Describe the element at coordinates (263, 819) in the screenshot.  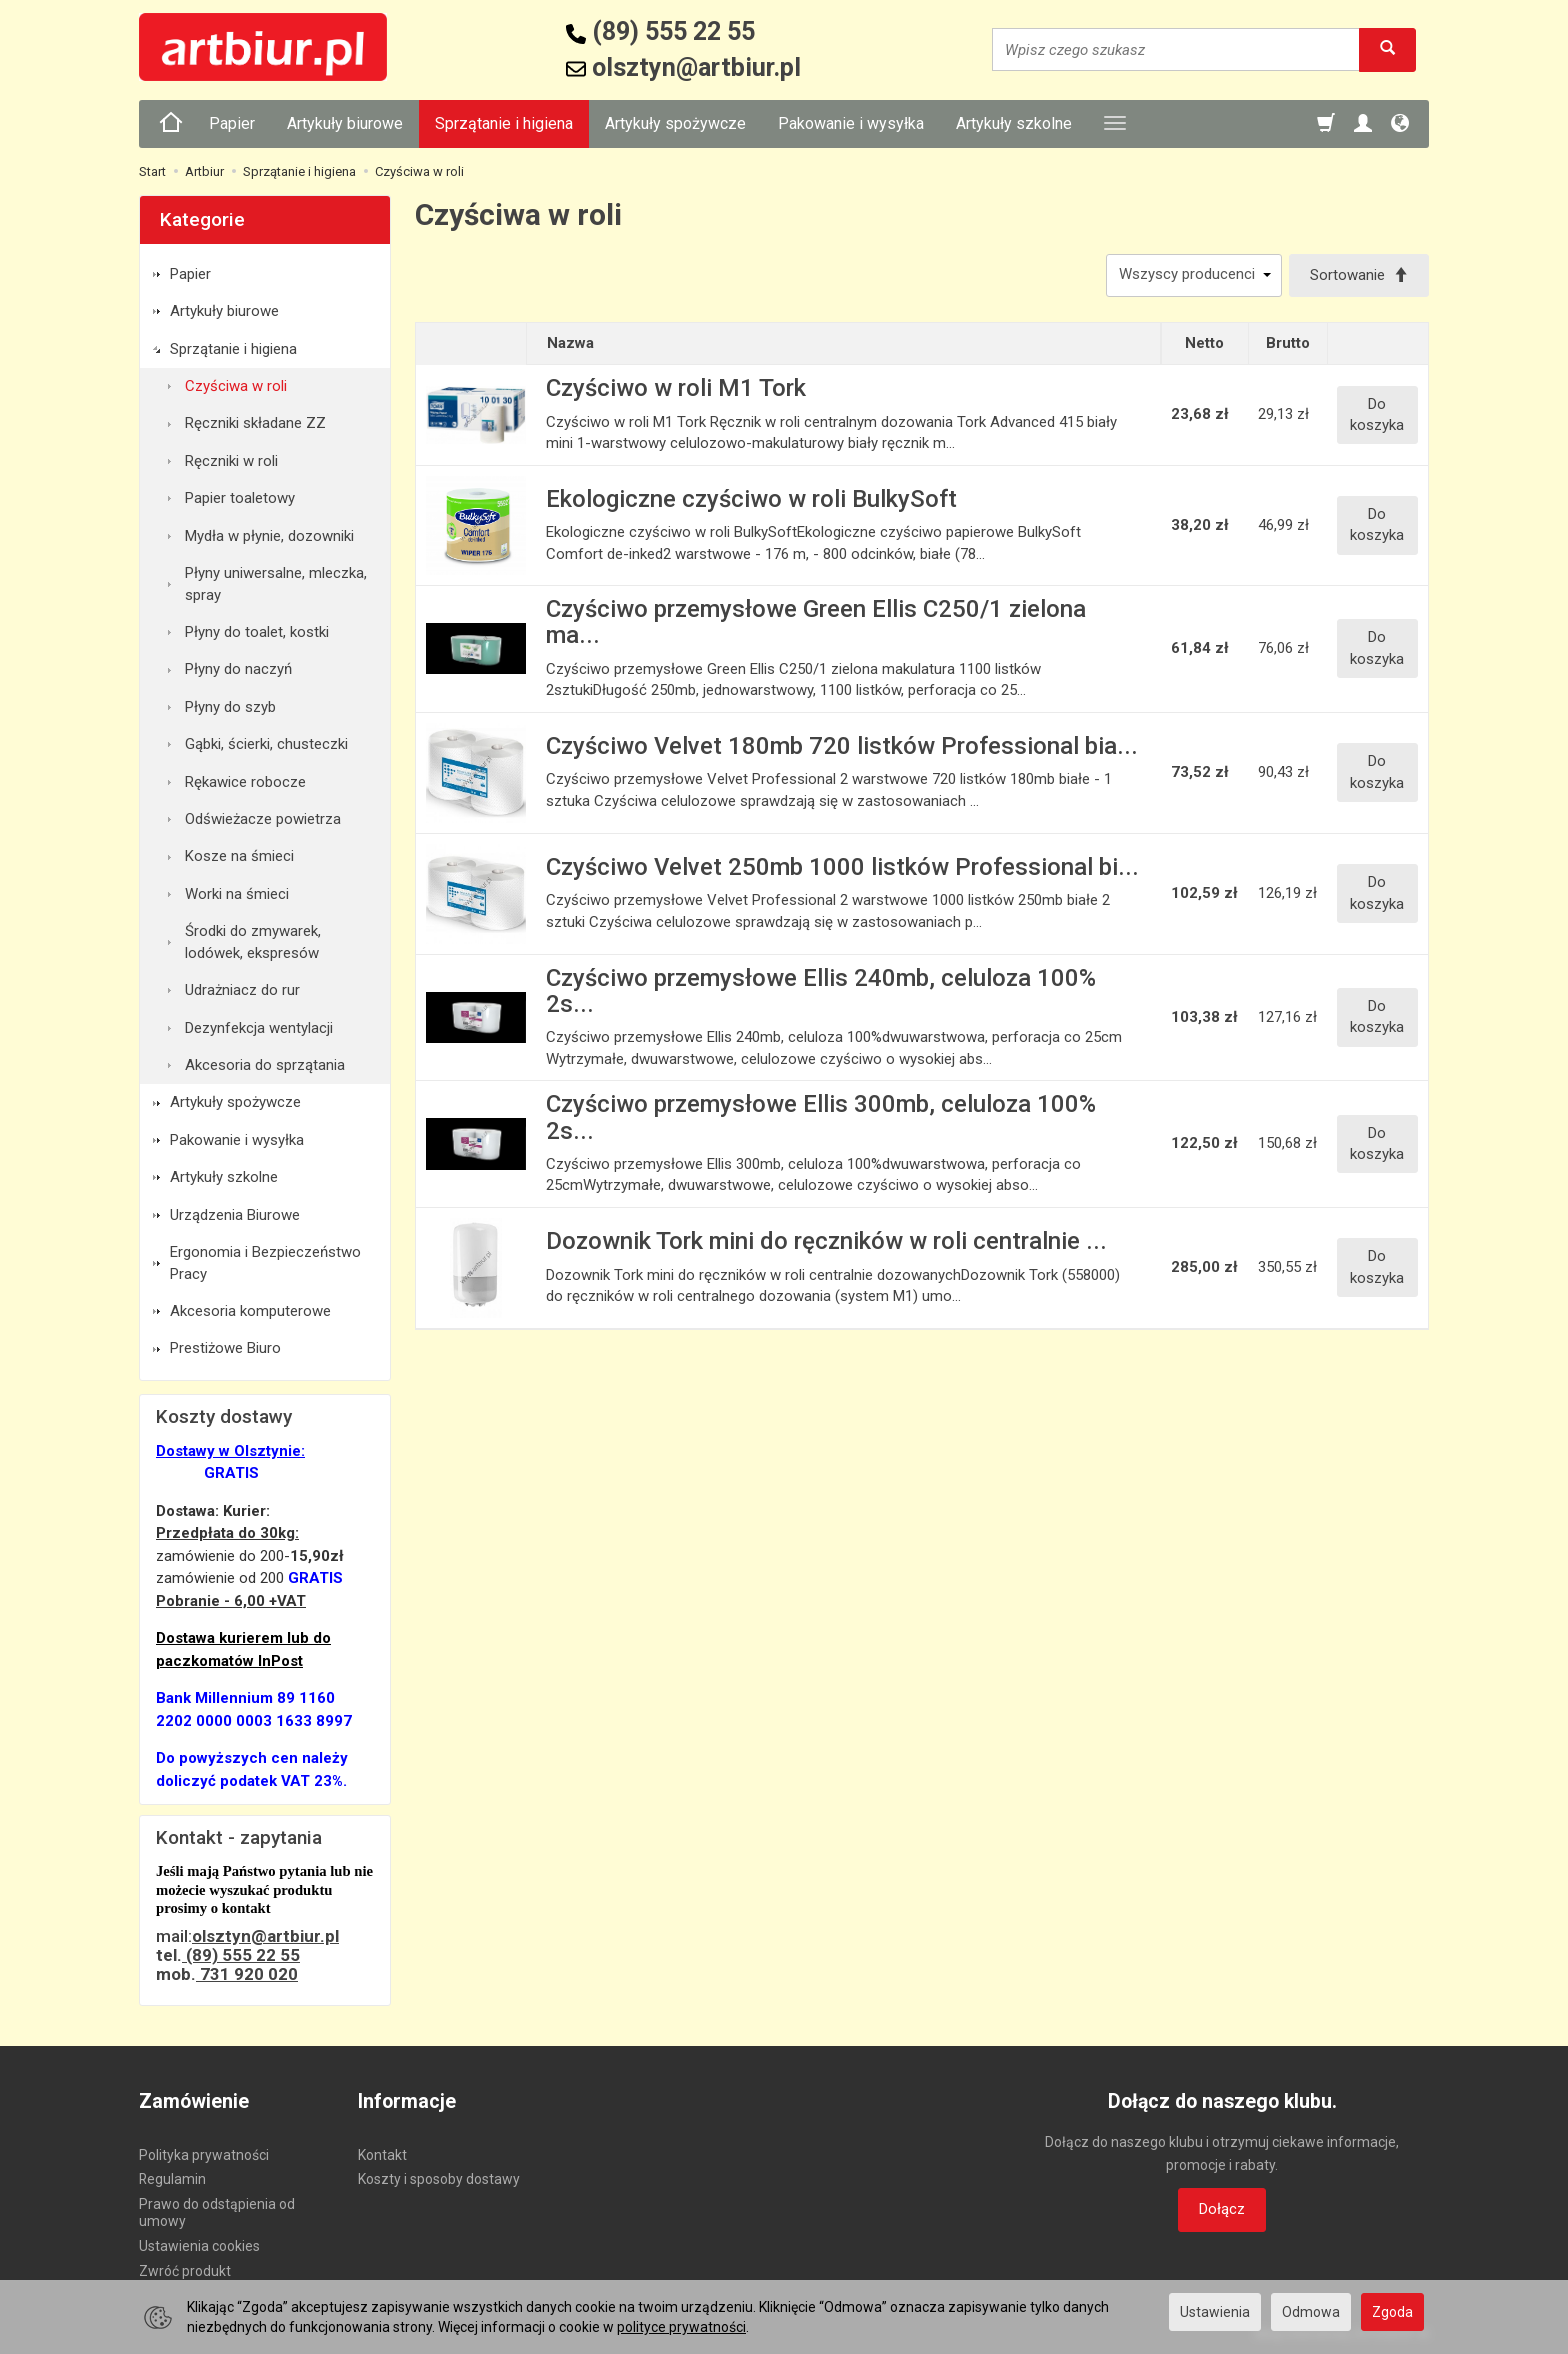
I see `Odświeżacze powietrza` at that location.